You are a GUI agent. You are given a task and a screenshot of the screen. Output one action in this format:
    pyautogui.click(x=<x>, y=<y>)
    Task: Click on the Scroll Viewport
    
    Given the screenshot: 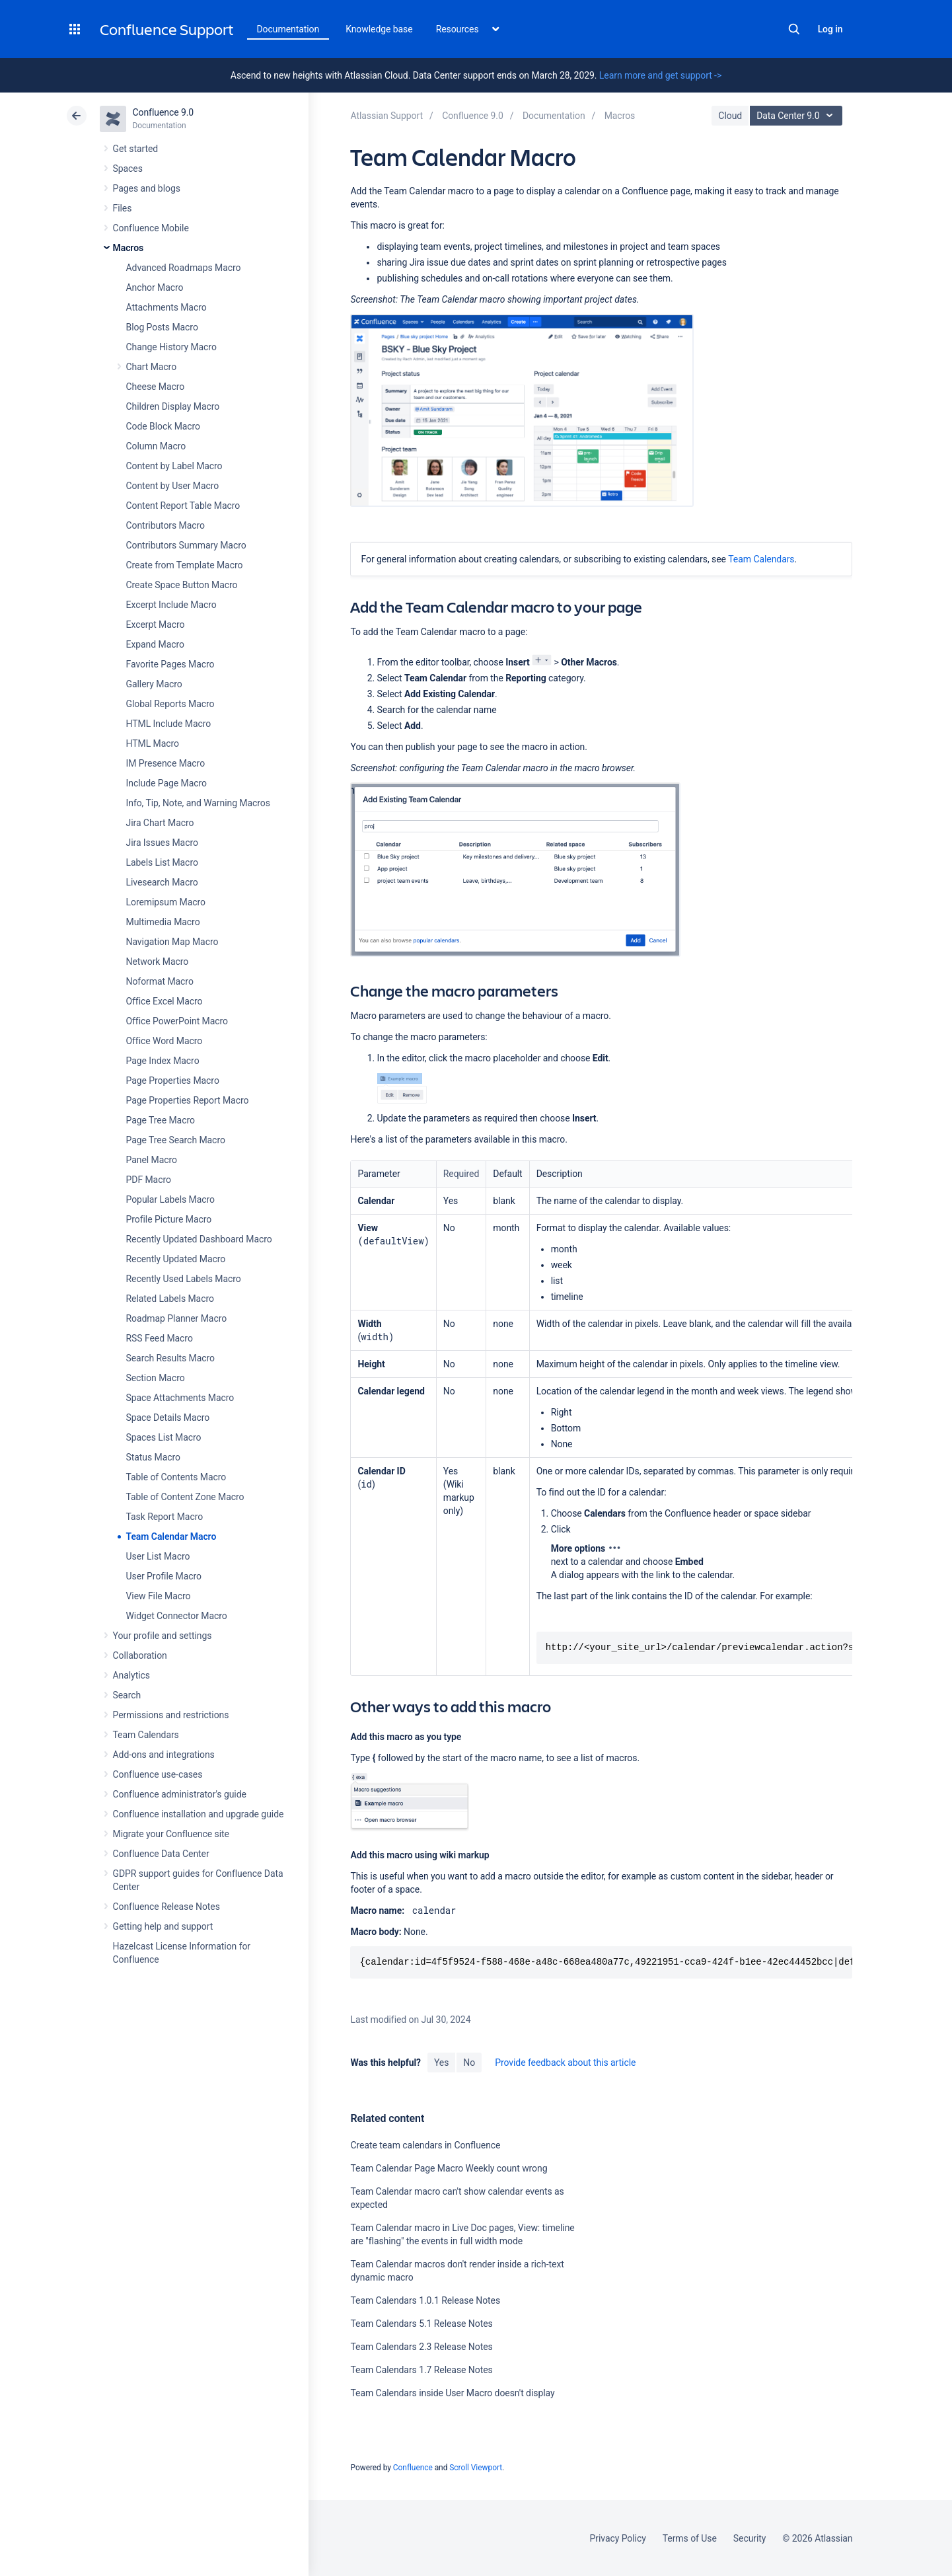 What is the action you would take?
    pyautogui.click(x=475, y=2467)
    